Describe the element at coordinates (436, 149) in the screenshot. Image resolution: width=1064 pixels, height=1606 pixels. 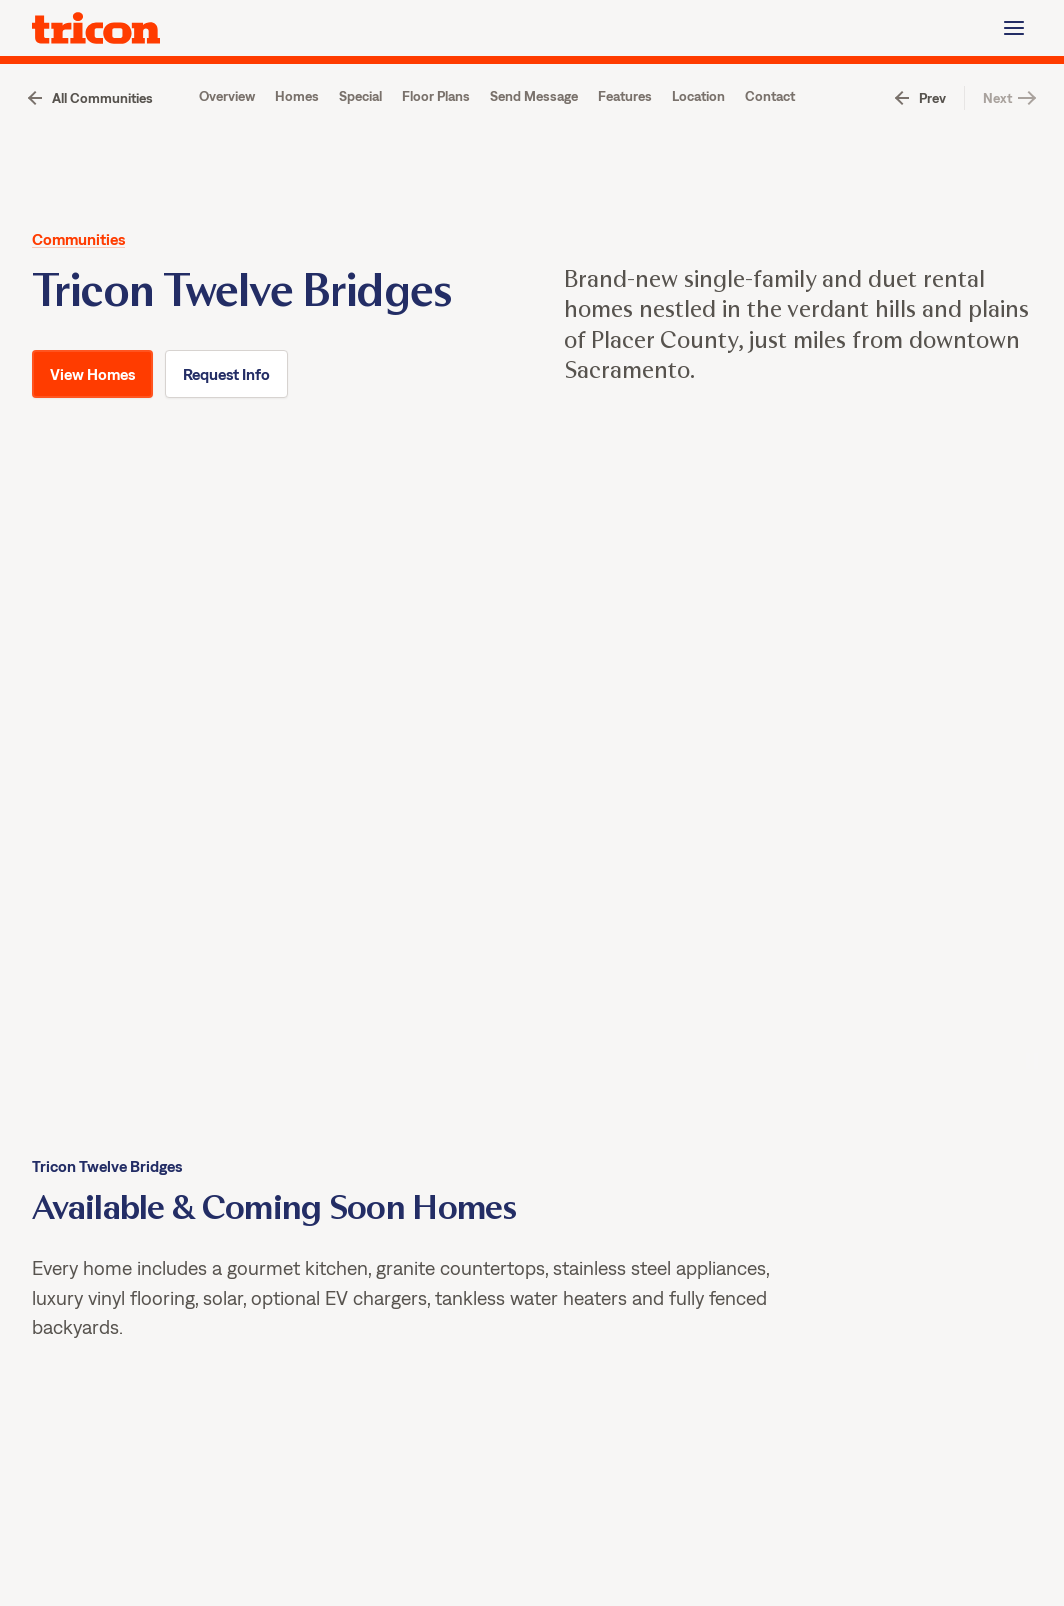
I see `Floor Plans` at that location.